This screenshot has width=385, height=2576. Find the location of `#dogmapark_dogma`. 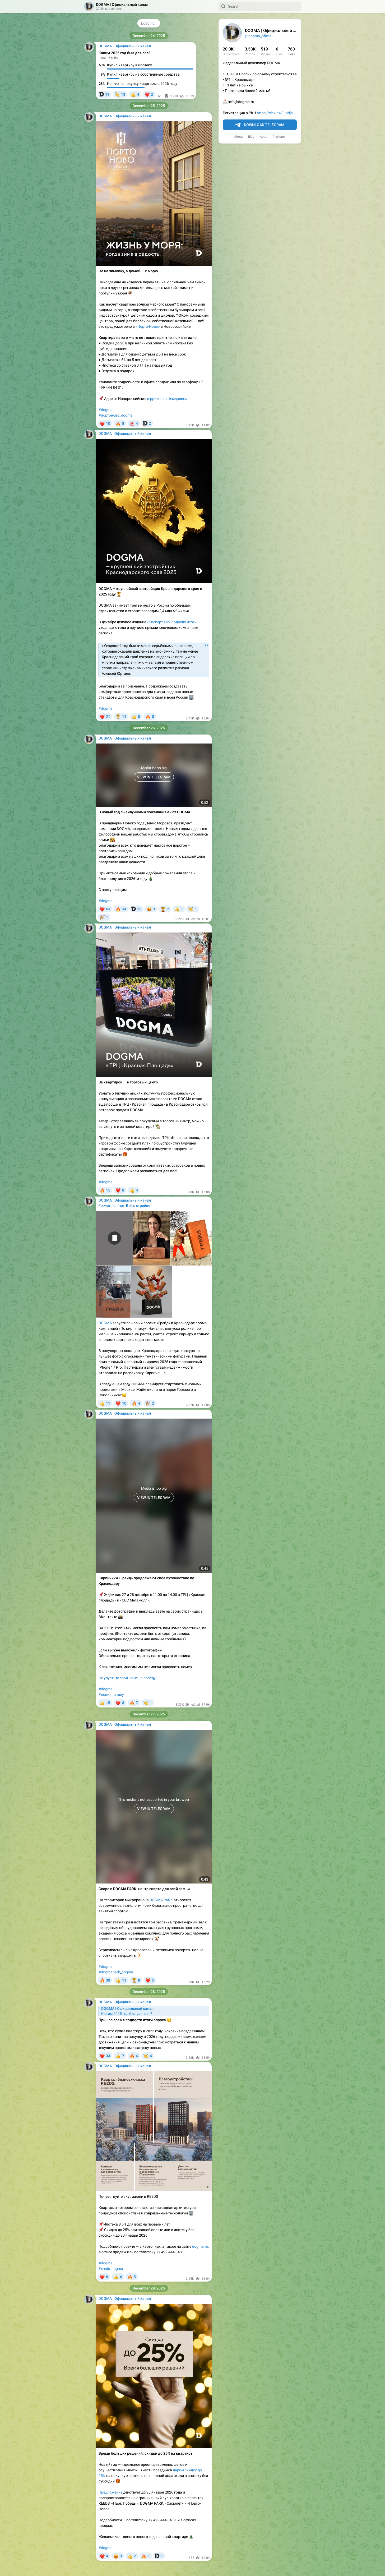

#dogmapark_dogma is located at coordinates (116, 1972).